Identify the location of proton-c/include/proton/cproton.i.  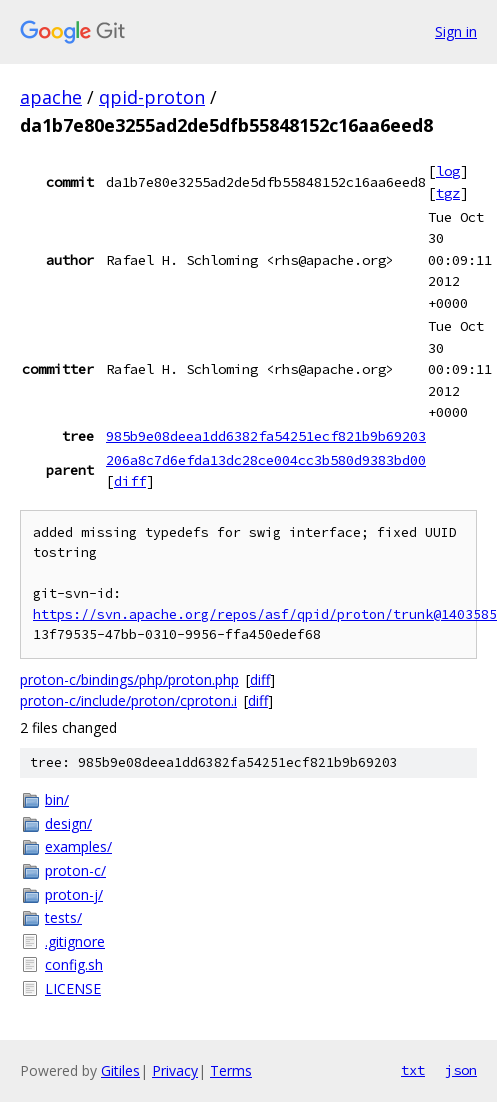
(128, 700).